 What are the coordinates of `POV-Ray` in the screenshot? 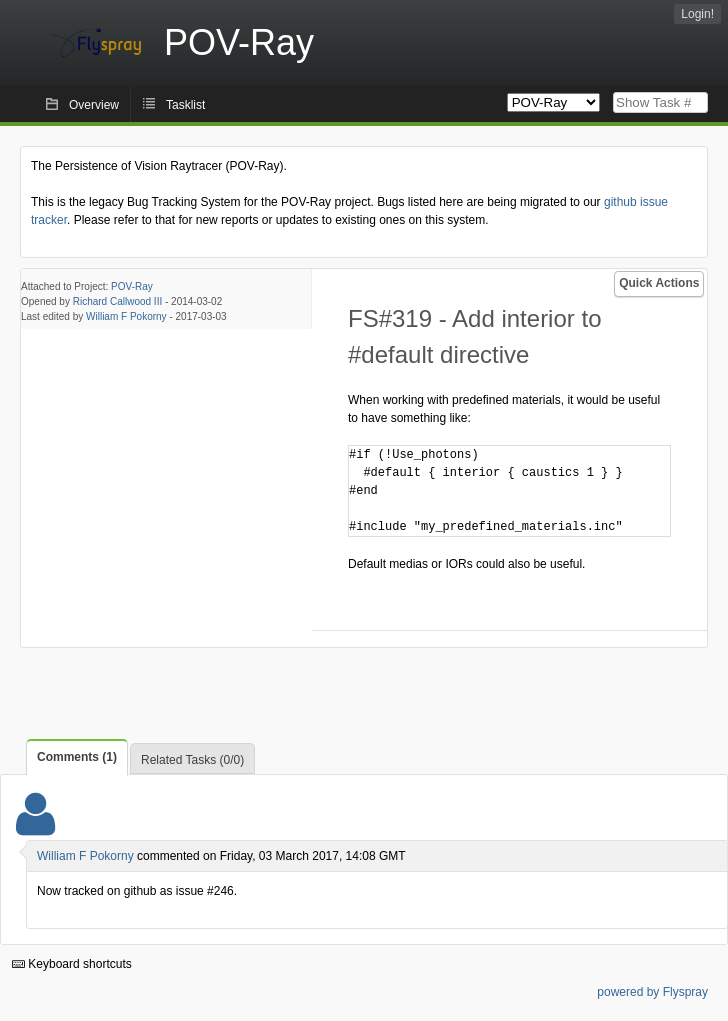 It's located at (132, 286).